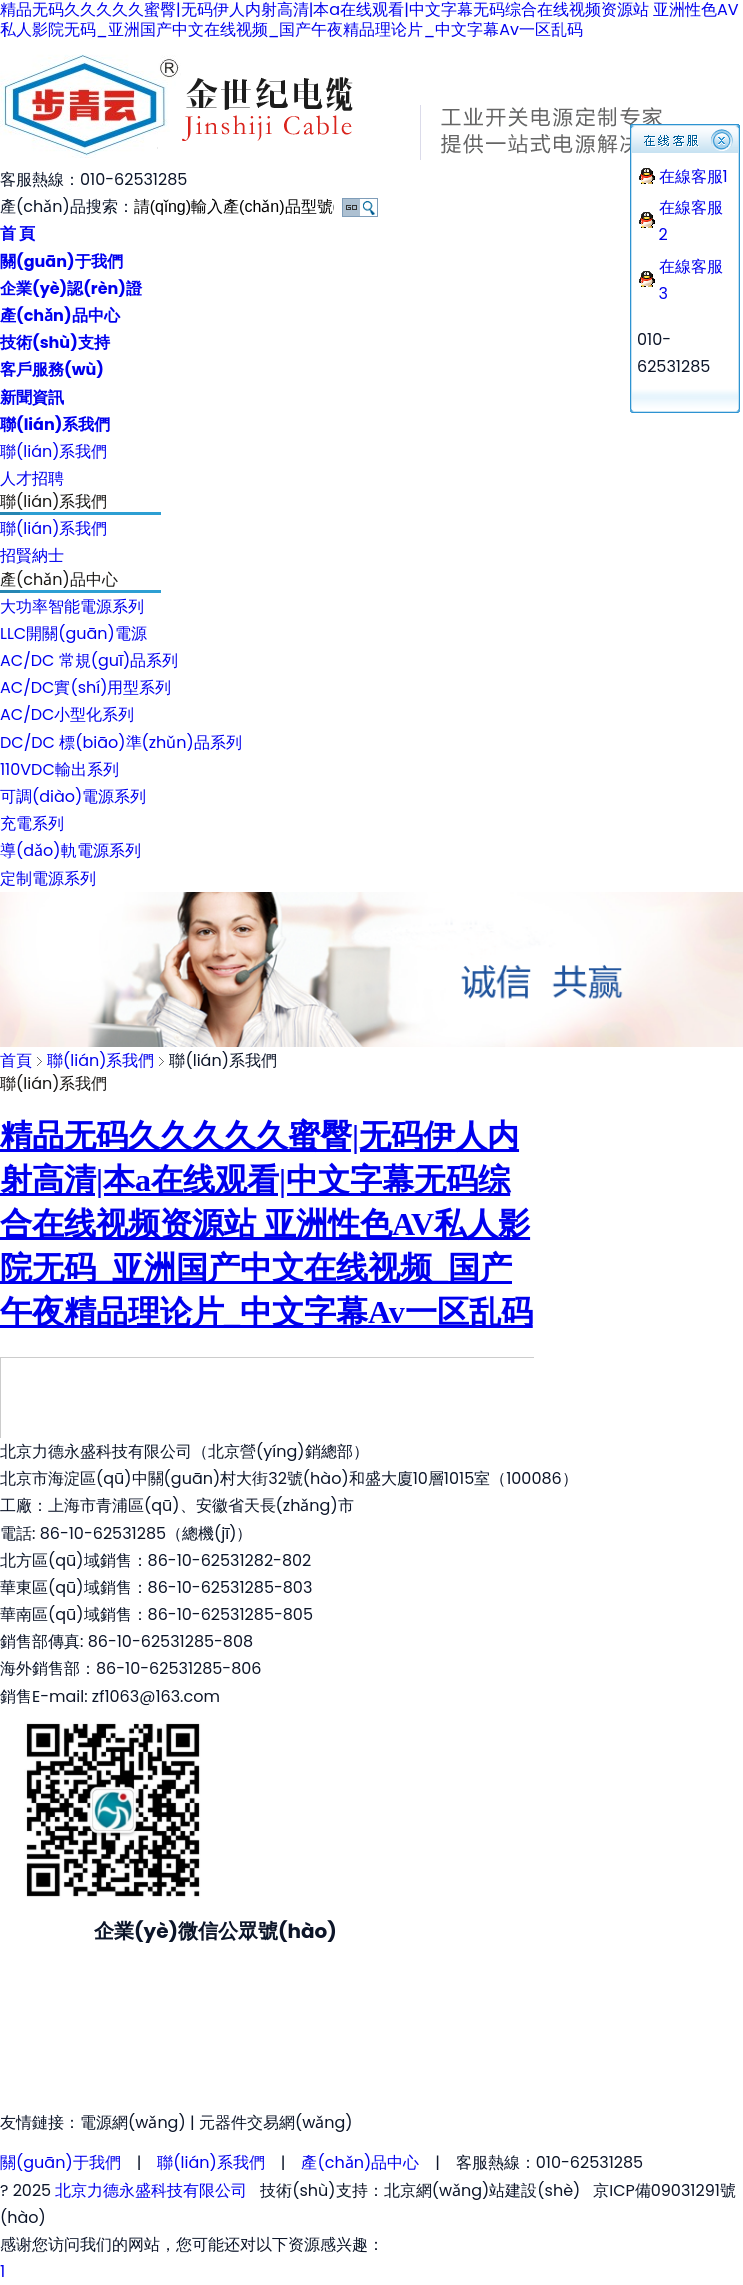 This screenshot has width=743, height=2285. What do you see at coordinates (360, 2162) in the screenshot?
I see `產(chǎn)品中心` at bounding box center [360, 2162].